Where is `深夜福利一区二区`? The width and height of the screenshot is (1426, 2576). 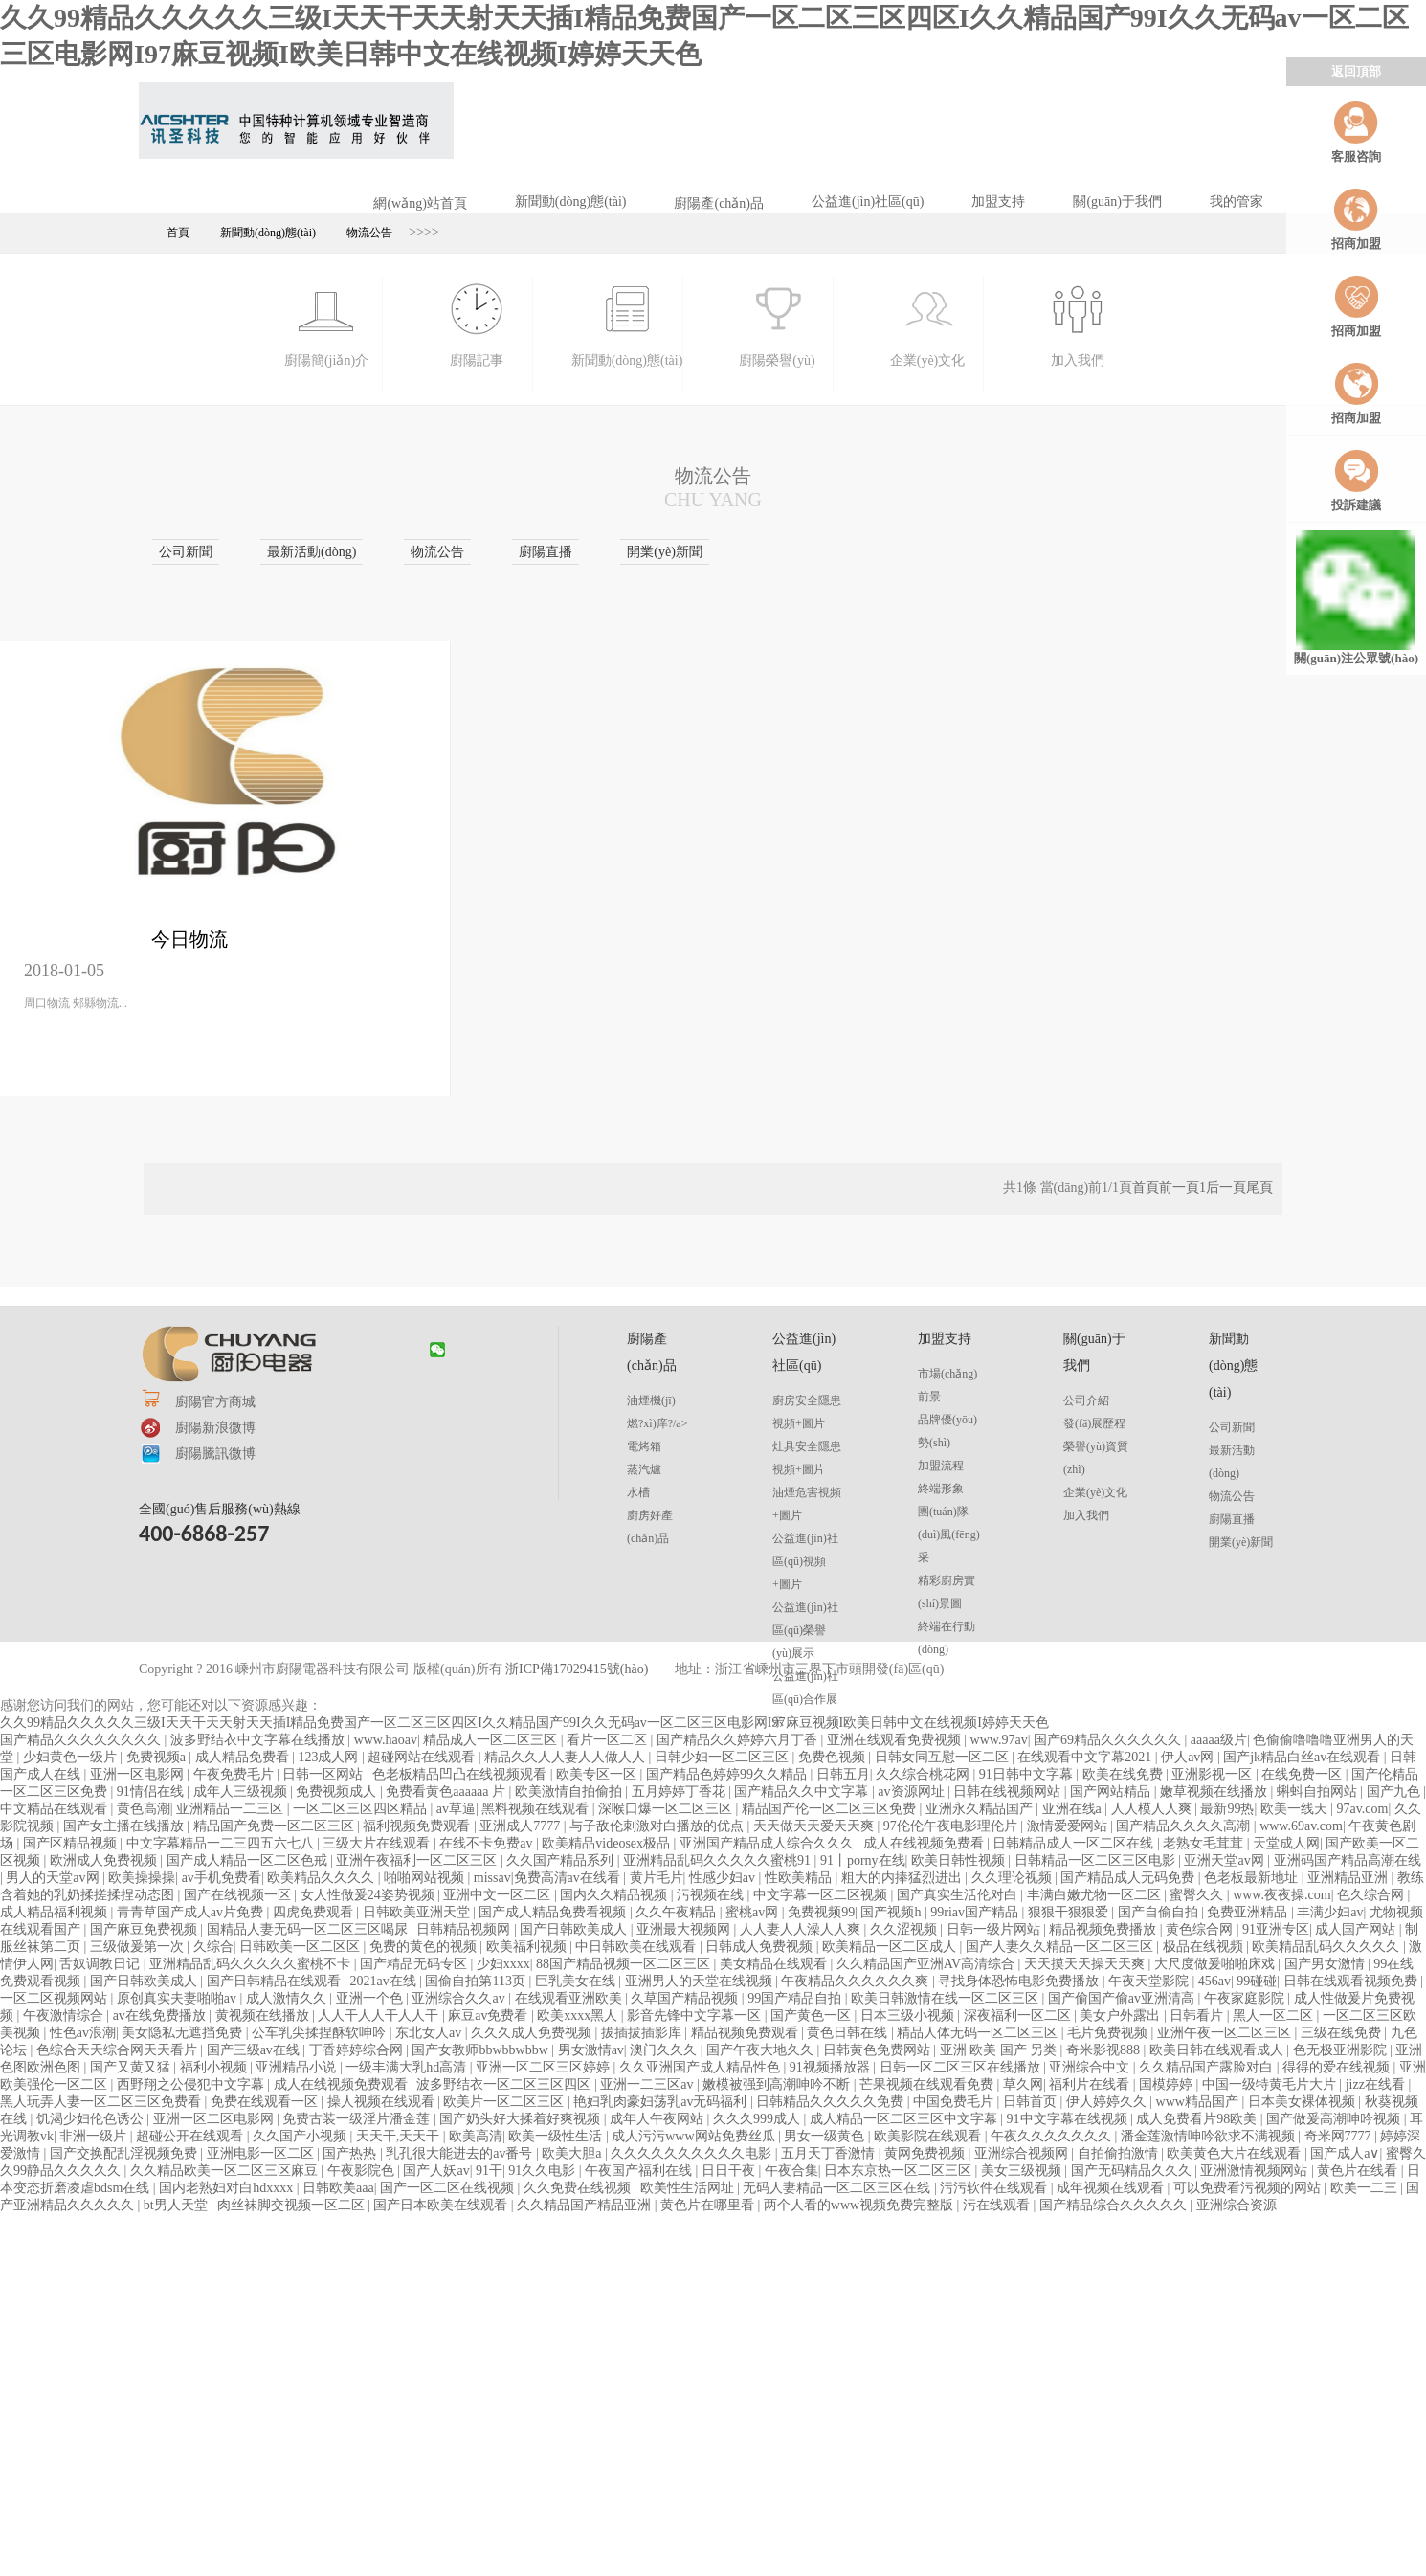 深夜福利一区二区 is located at coordinates (1019, 2015).